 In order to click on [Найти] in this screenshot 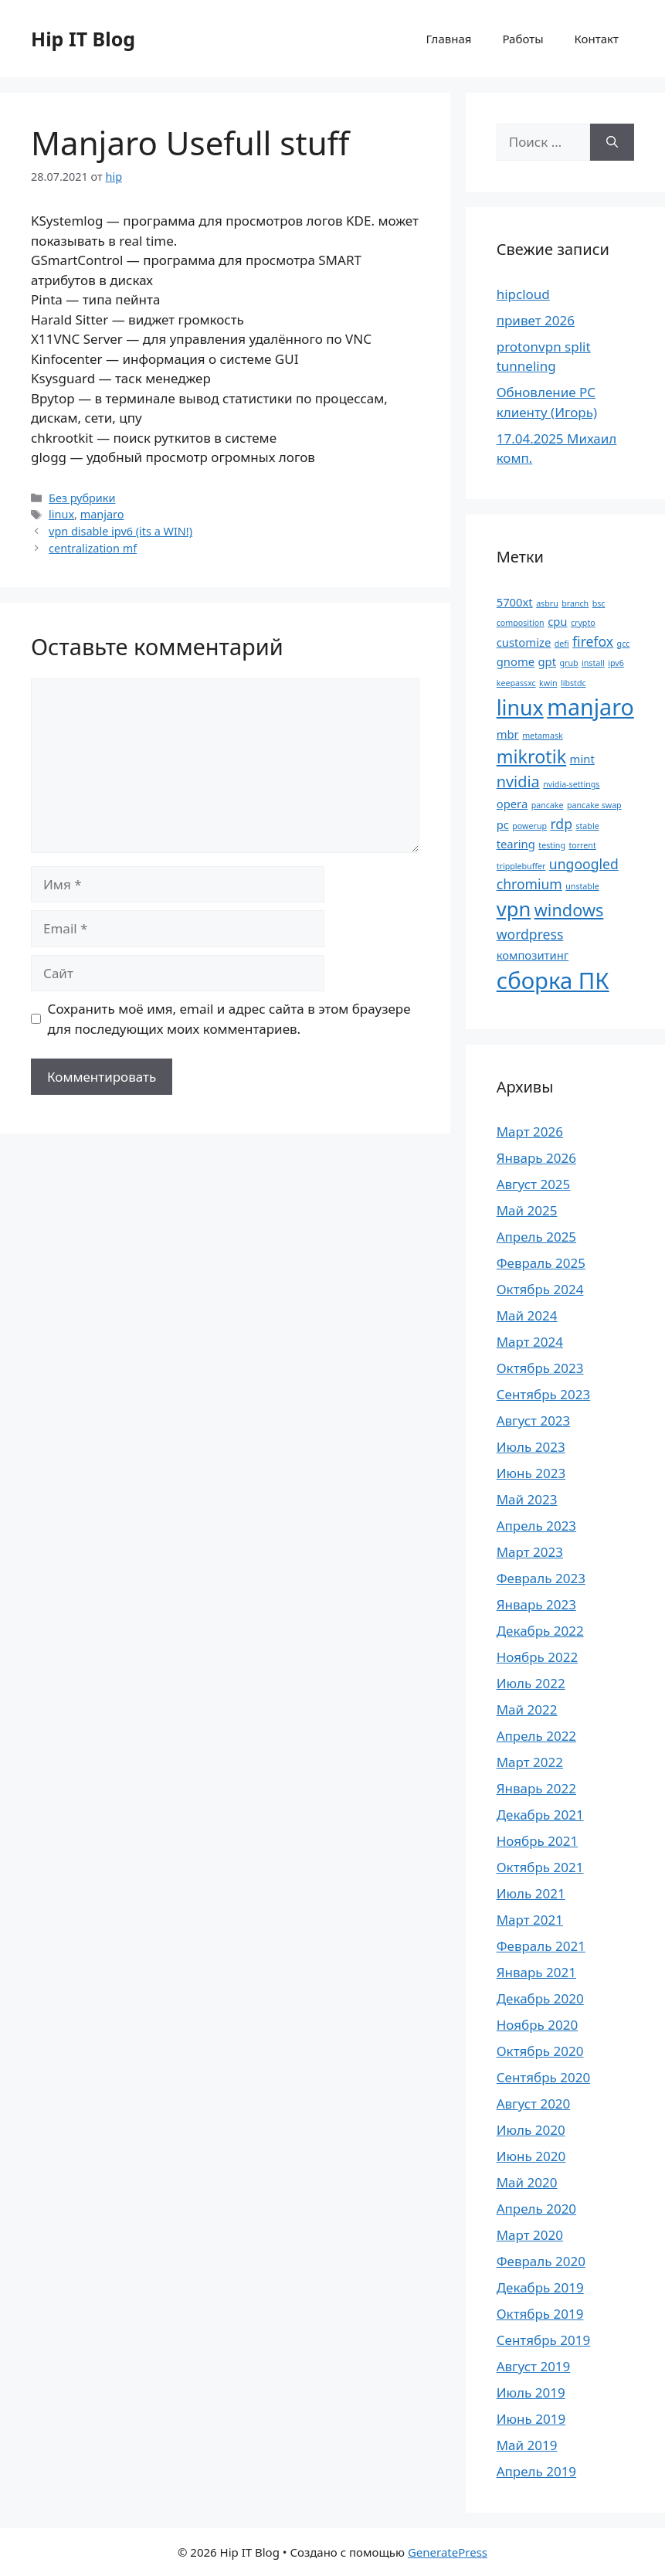, I will do `click(612, 142)`.